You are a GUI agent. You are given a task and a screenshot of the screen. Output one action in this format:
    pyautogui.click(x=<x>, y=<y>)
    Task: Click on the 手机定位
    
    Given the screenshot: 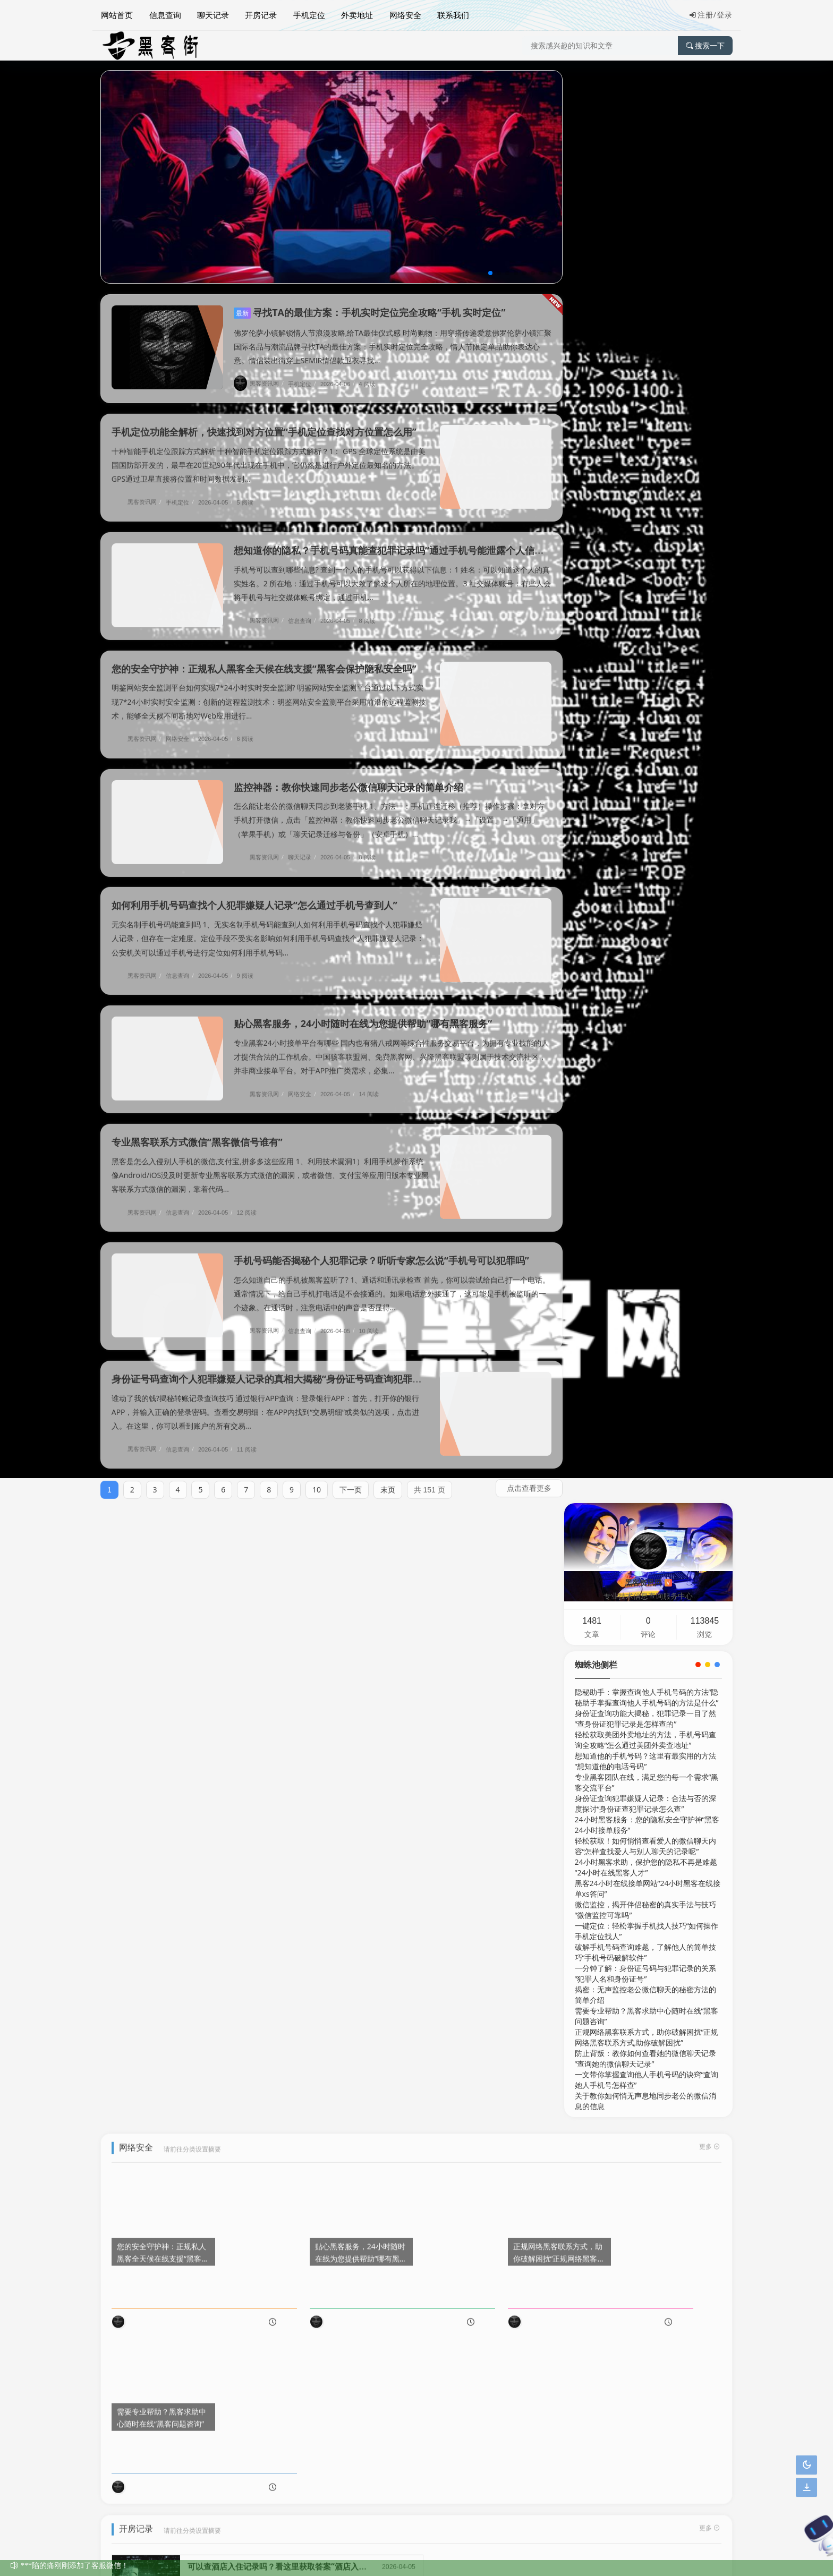 What is the action you would take?
    pyautogui.click(x=308, y=14)
    